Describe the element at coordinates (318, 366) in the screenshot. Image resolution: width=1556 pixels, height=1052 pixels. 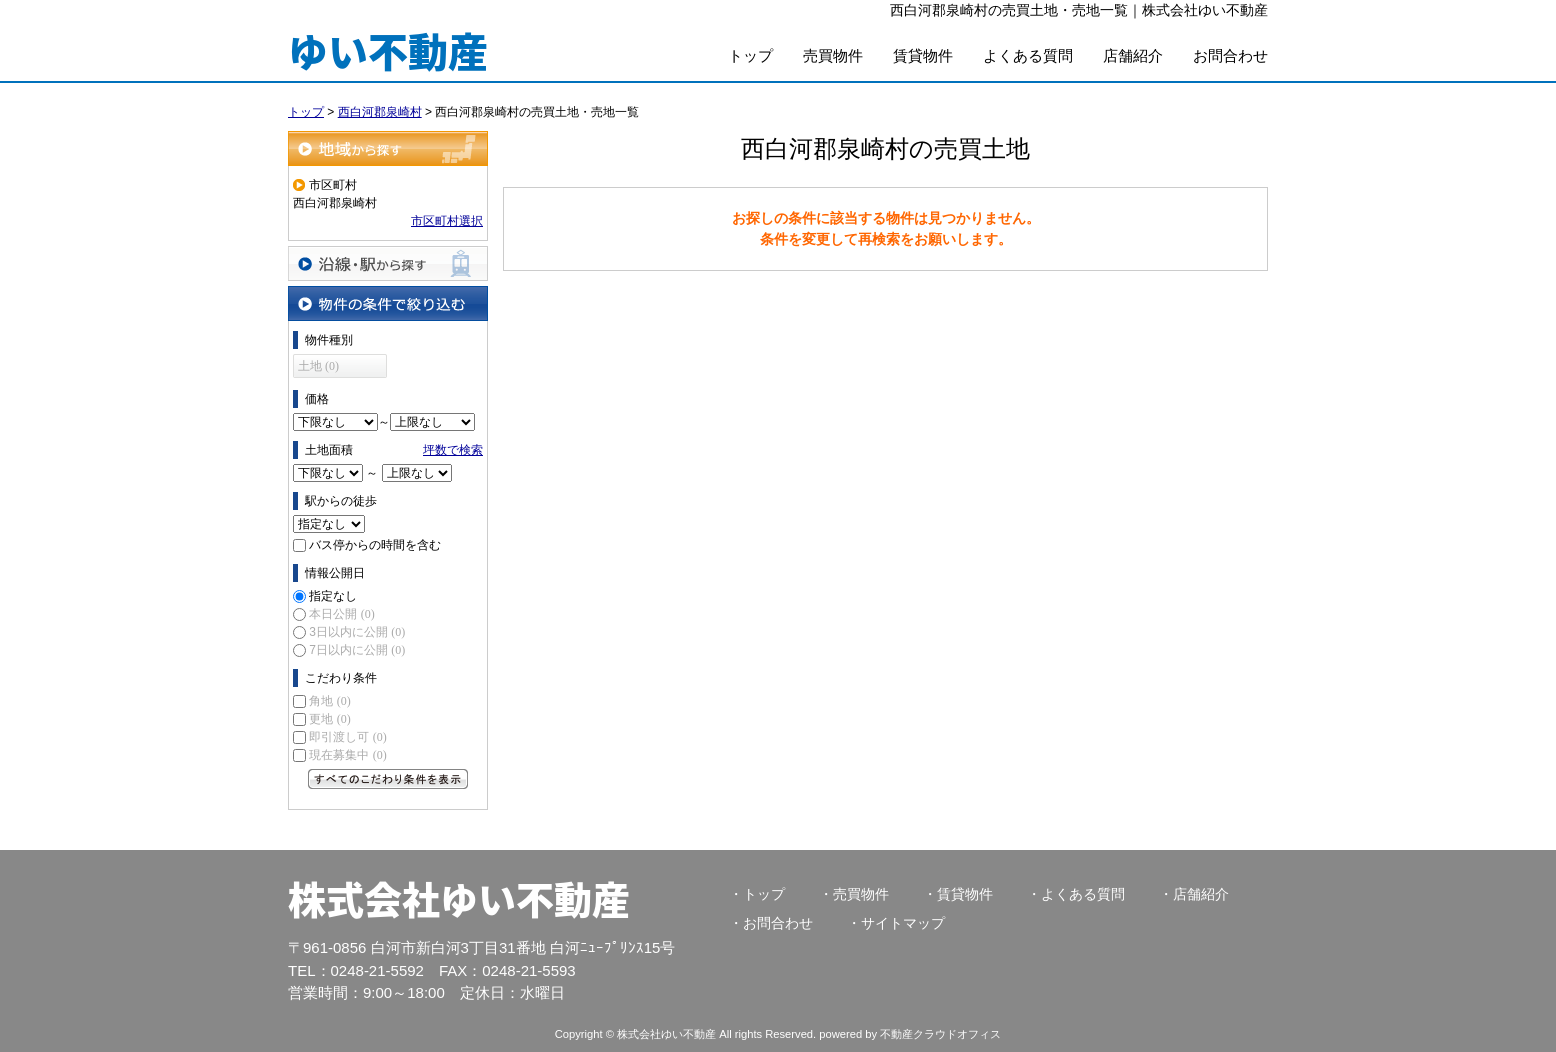
I see `土地 (0)` at that location.